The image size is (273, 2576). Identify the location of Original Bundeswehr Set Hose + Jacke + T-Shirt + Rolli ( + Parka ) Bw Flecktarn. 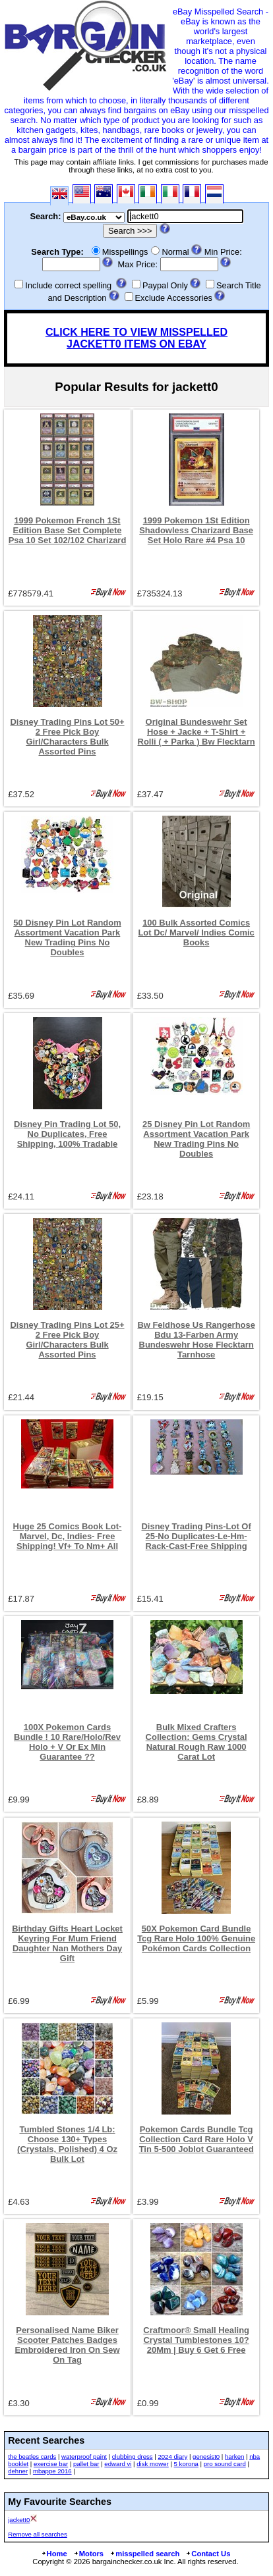
(196, 732).